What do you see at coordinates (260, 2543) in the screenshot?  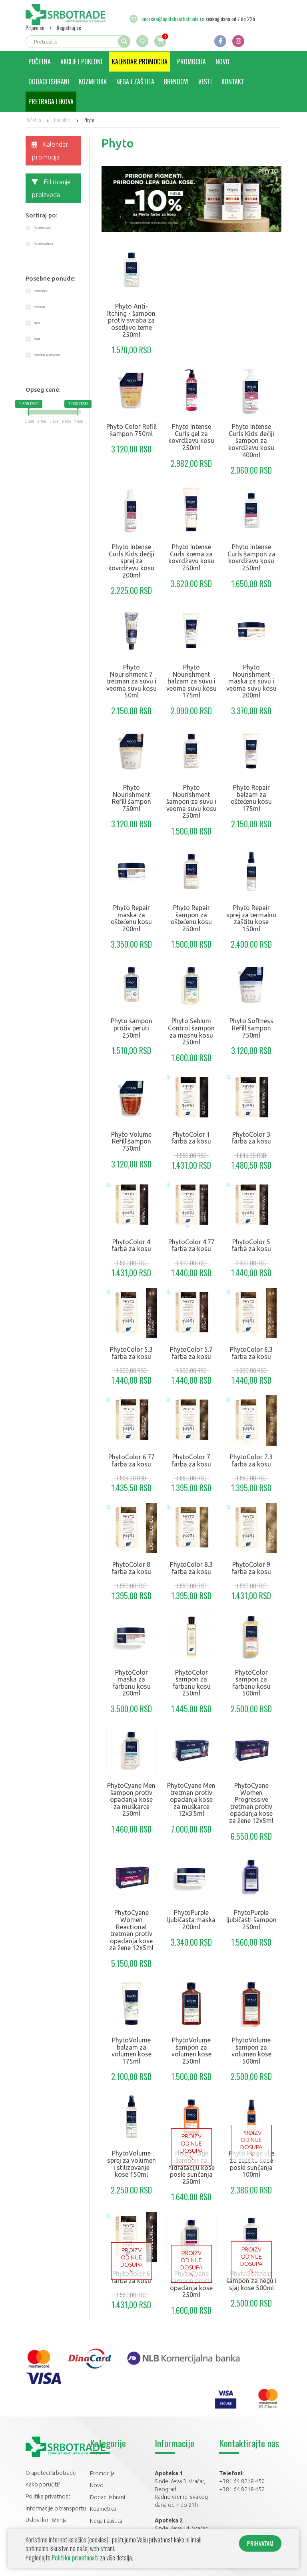 I see `PRIHVATAM` at bounding box center [260, 2543].